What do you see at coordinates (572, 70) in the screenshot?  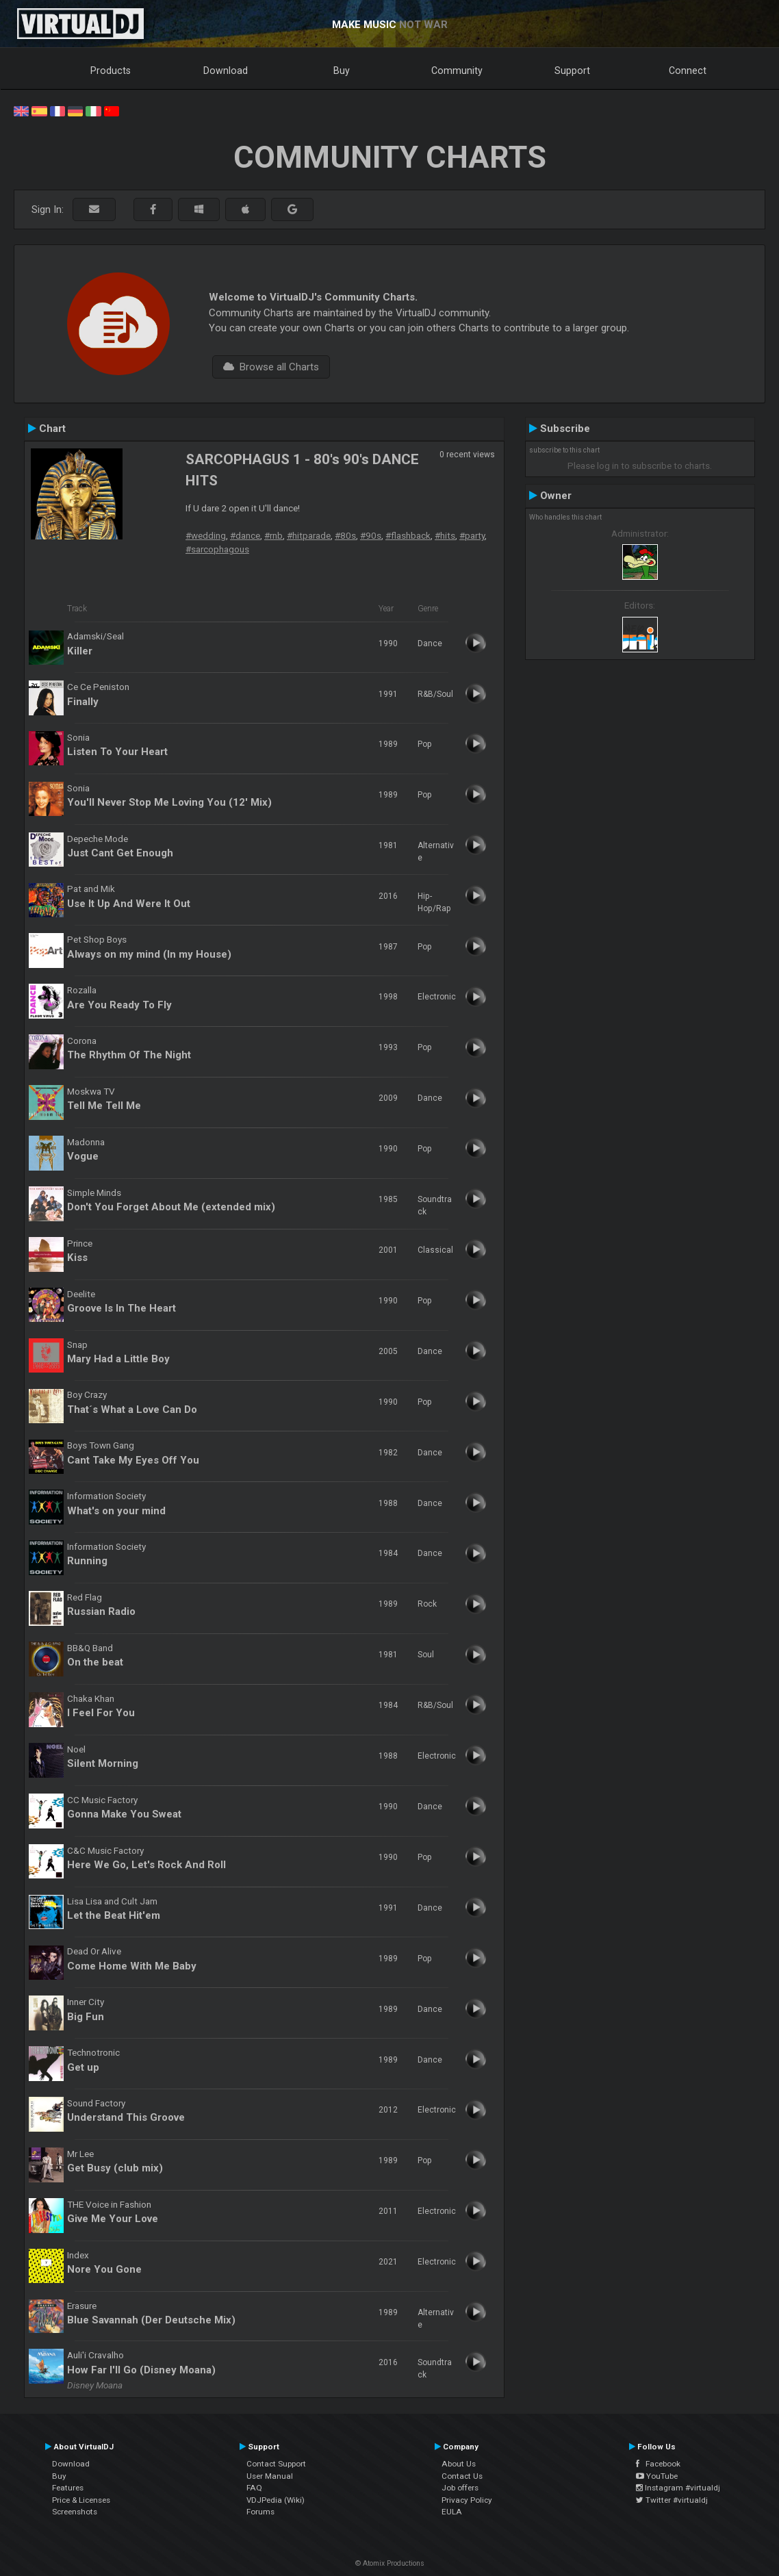 I see `Support` at bounding box center [572, 70].